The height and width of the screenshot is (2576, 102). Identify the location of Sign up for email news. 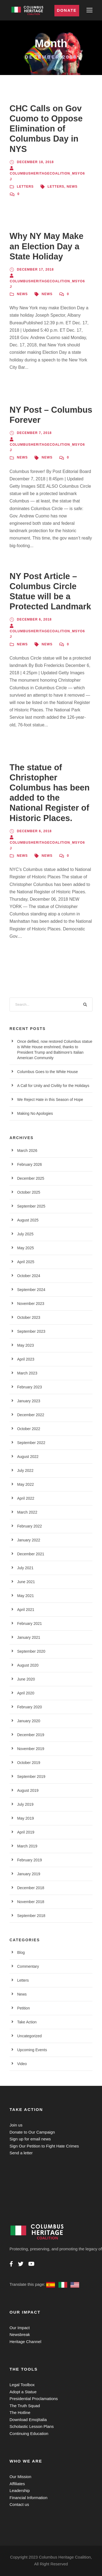
(30, 2139).